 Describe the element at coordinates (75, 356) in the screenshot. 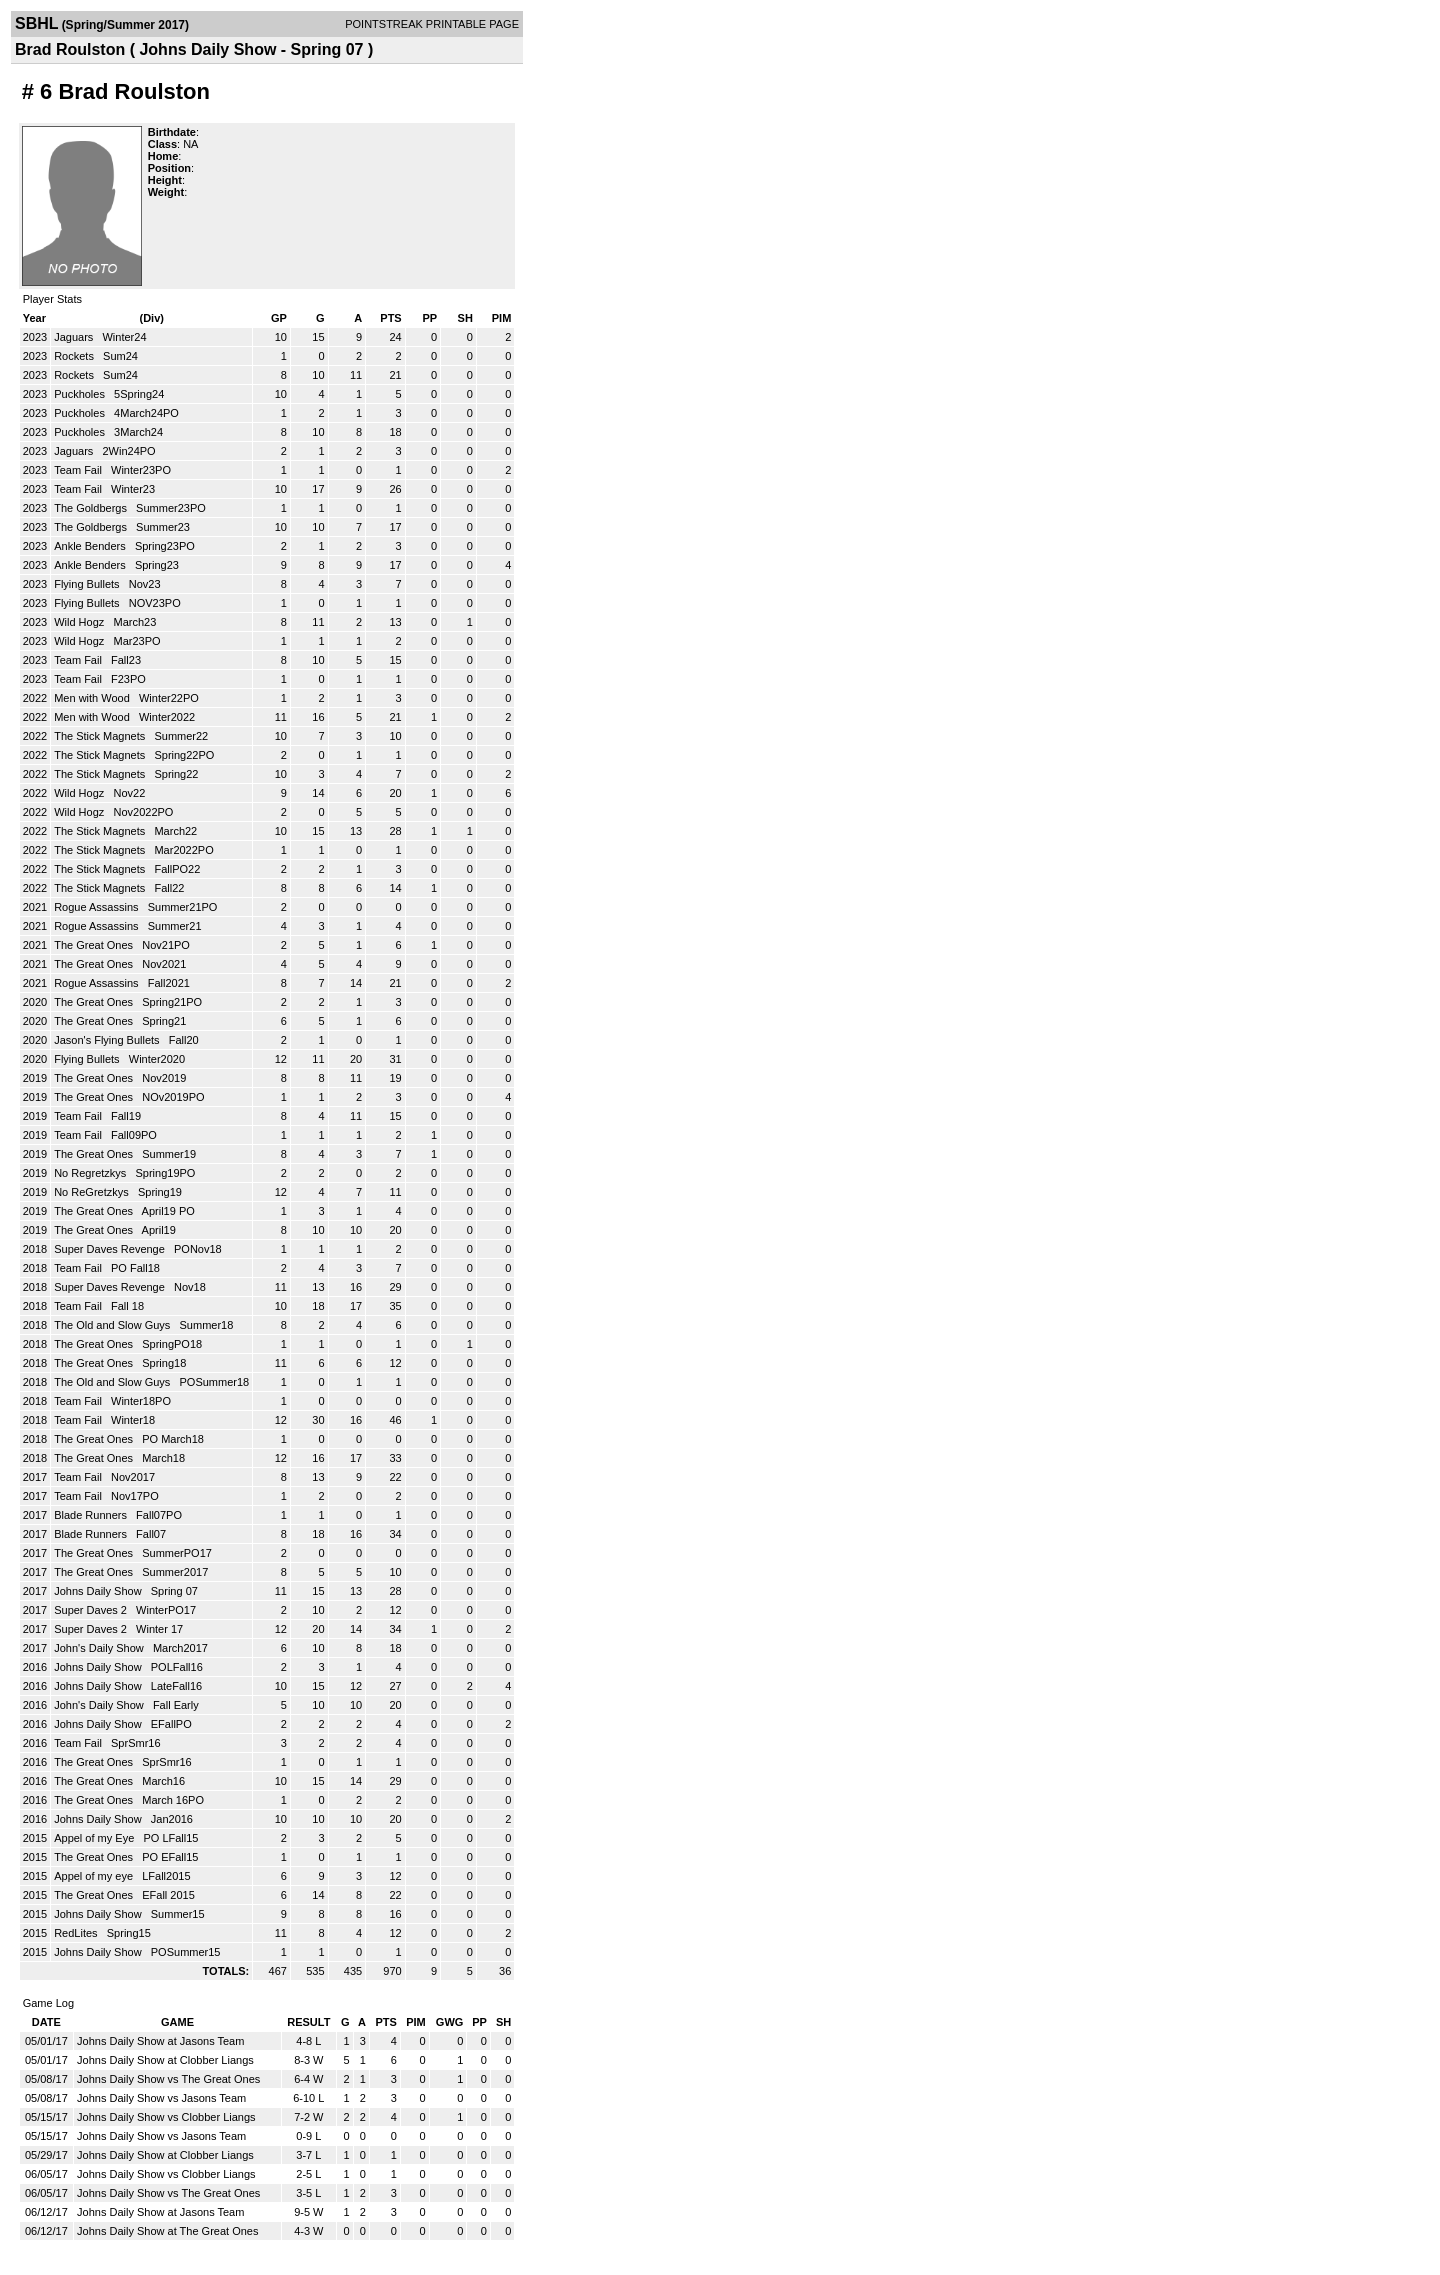

I see `Rockets` at that location.